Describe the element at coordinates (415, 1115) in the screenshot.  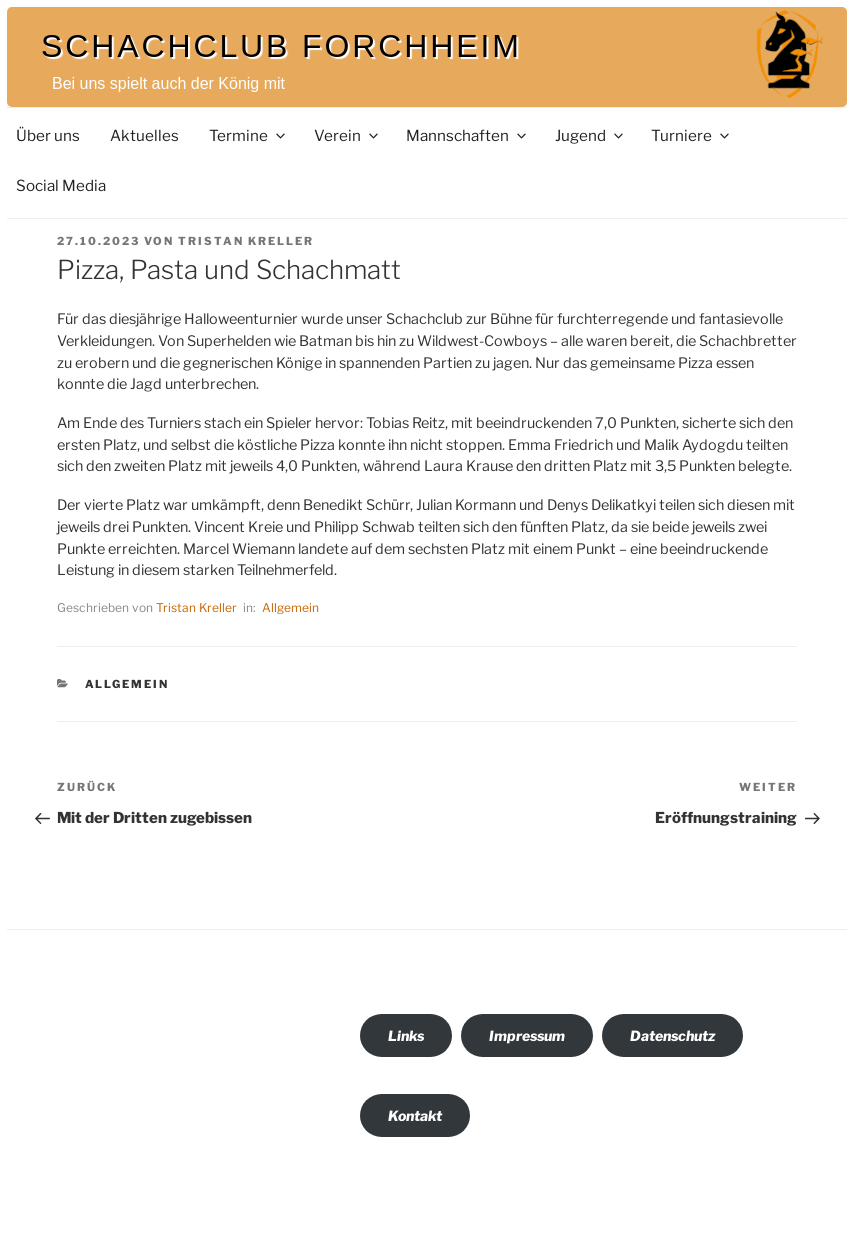
I see `Kontakt` at that location.